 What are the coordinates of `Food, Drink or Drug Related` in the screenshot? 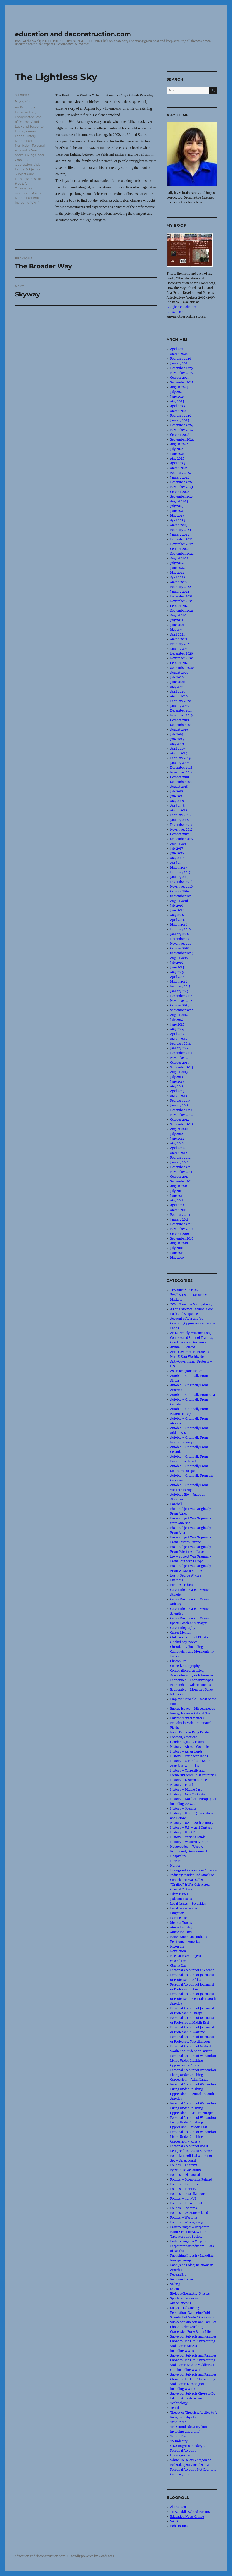 It's located at (190, 1732).